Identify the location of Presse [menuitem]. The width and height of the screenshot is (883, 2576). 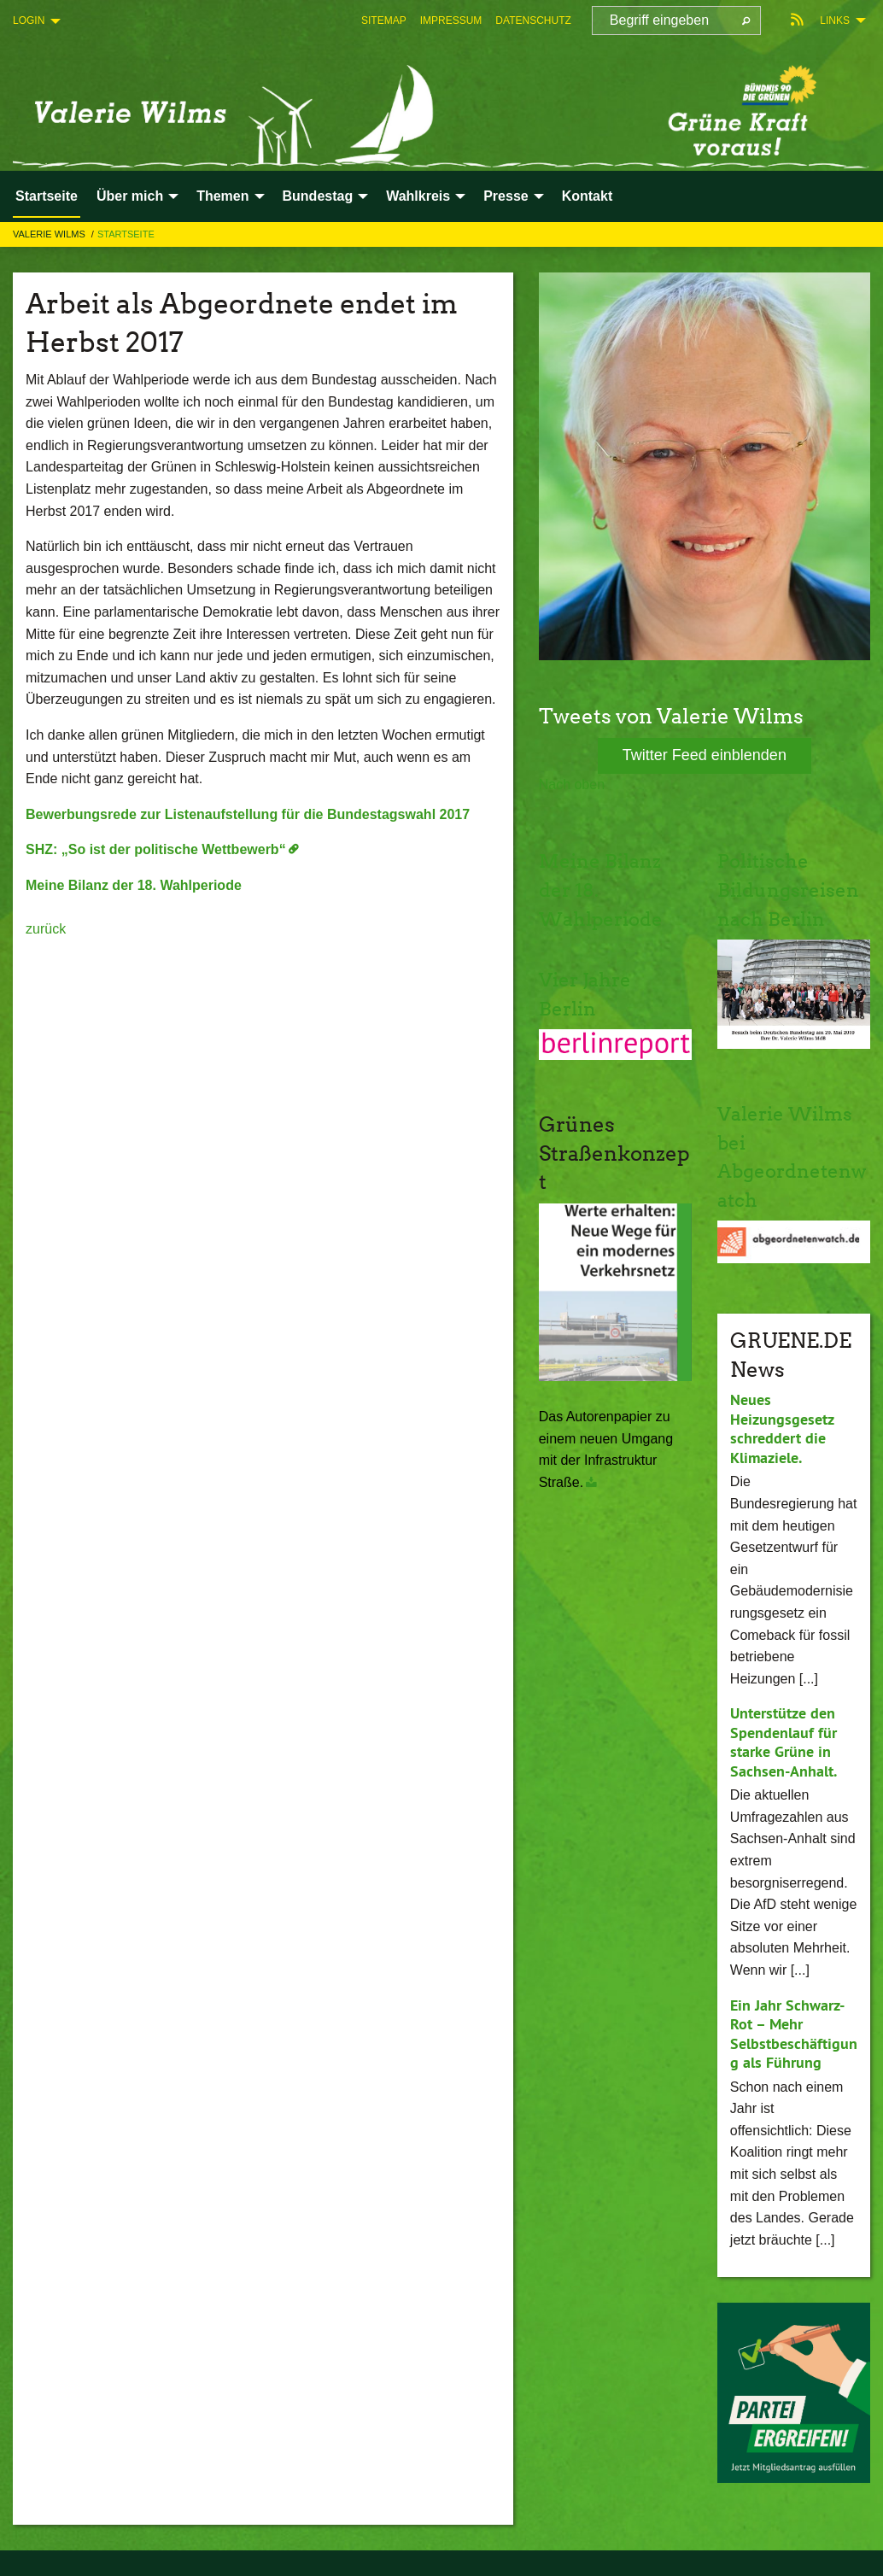
(506, 196).